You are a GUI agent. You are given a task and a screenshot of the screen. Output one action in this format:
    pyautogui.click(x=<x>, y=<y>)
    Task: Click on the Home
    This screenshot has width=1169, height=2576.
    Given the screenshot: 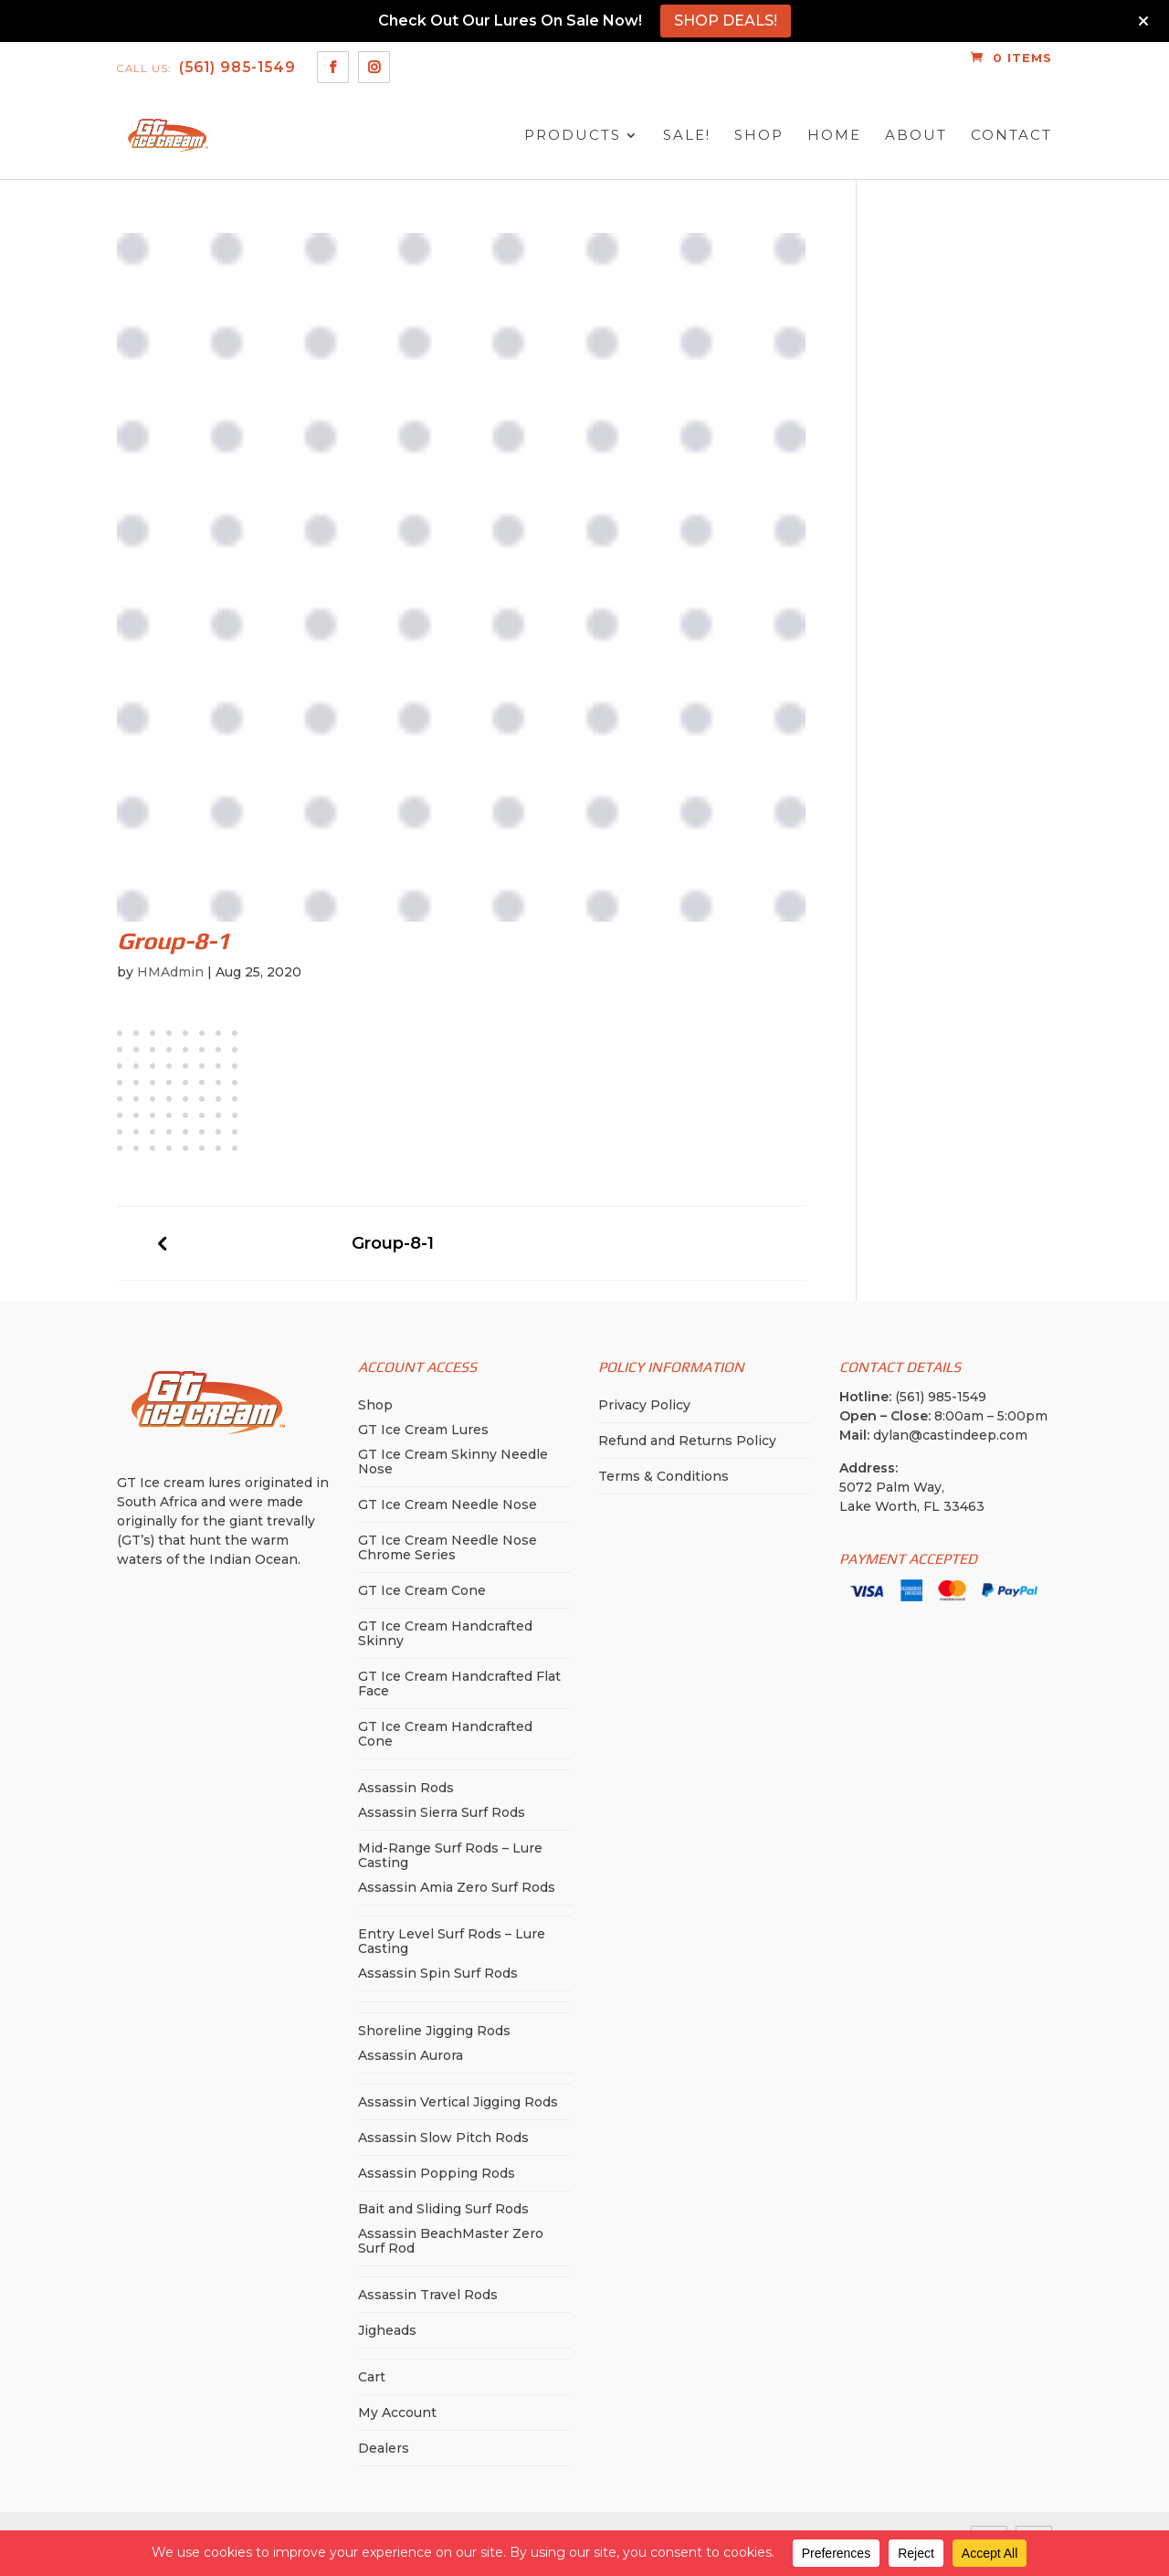 What is the action you would take?
    pyautogui.click(x=834, y=135)
    